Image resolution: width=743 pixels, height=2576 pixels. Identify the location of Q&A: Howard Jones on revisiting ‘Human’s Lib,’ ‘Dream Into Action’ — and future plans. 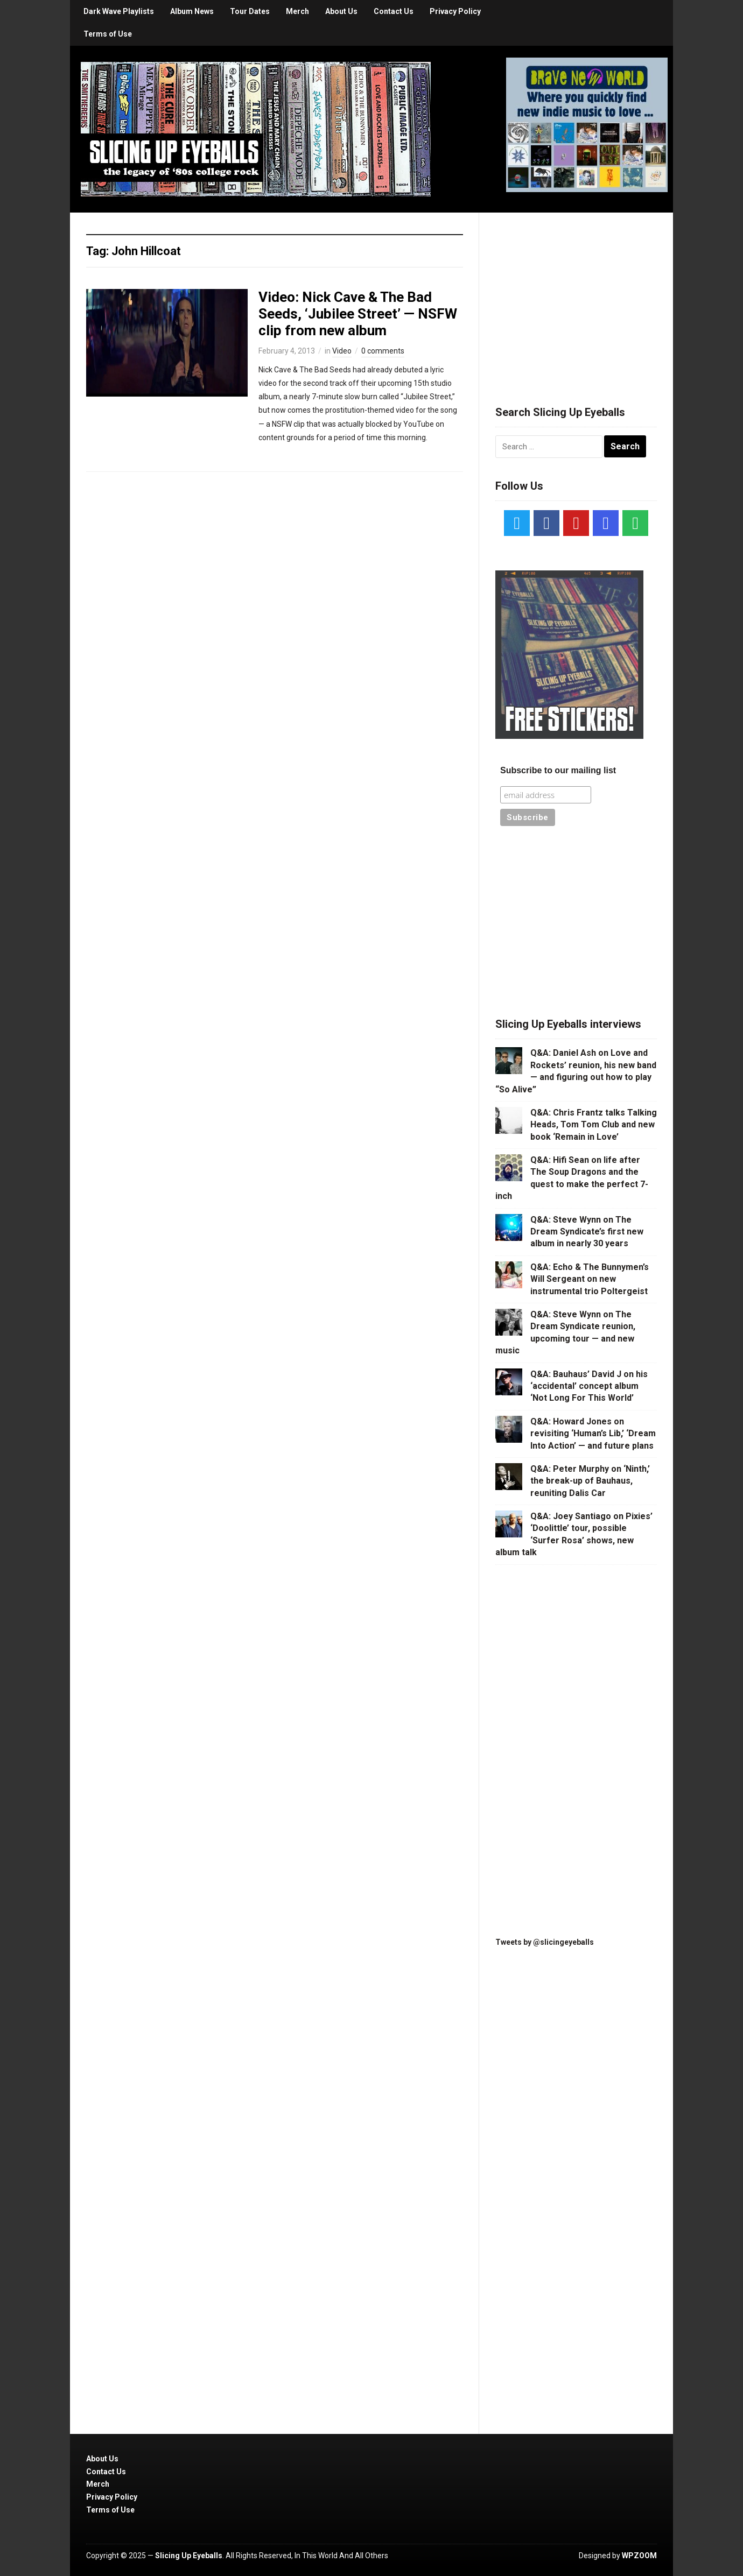
(593, 1433).